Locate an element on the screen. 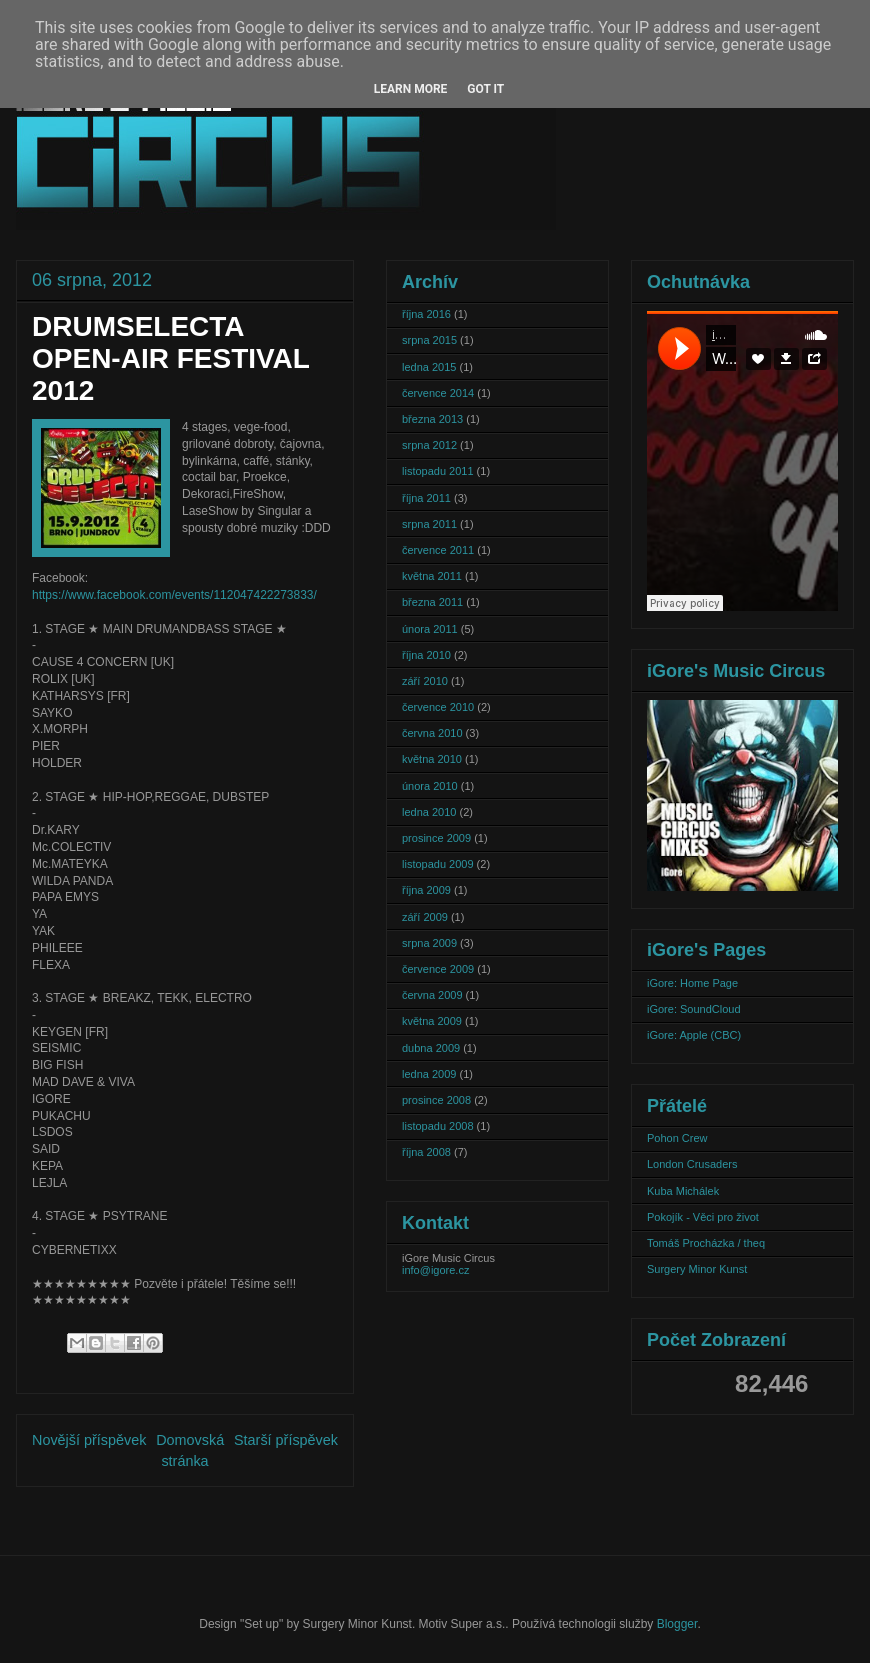 The width and height of the screenshot is (870, 1663). iGore: Home Page is located at coordinates (692, 983).